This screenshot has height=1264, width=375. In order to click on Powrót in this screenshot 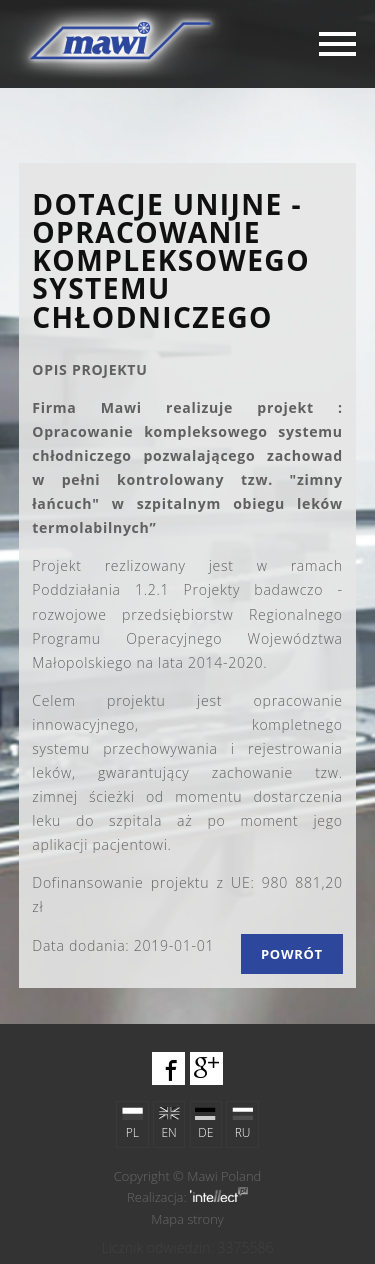, I will do `click(292, 954)`.